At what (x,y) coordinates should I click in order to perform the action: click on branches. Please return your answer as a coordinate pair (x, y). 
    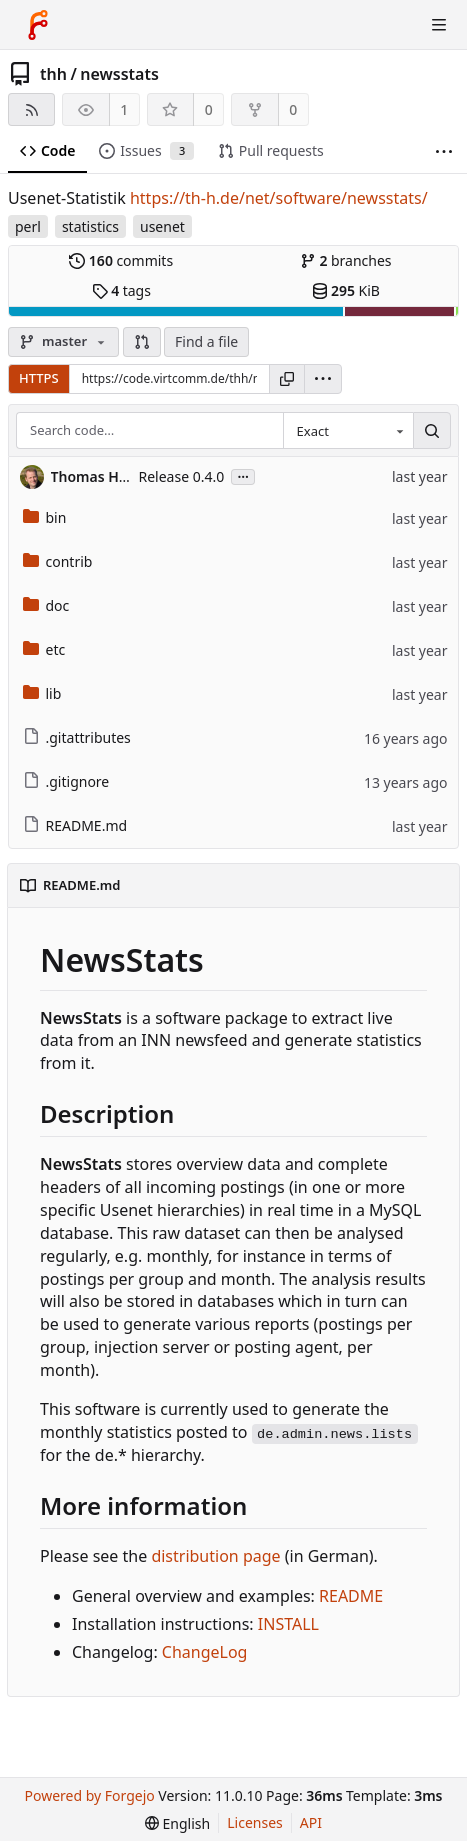
    Looking at the image, I should click on (346, 260).